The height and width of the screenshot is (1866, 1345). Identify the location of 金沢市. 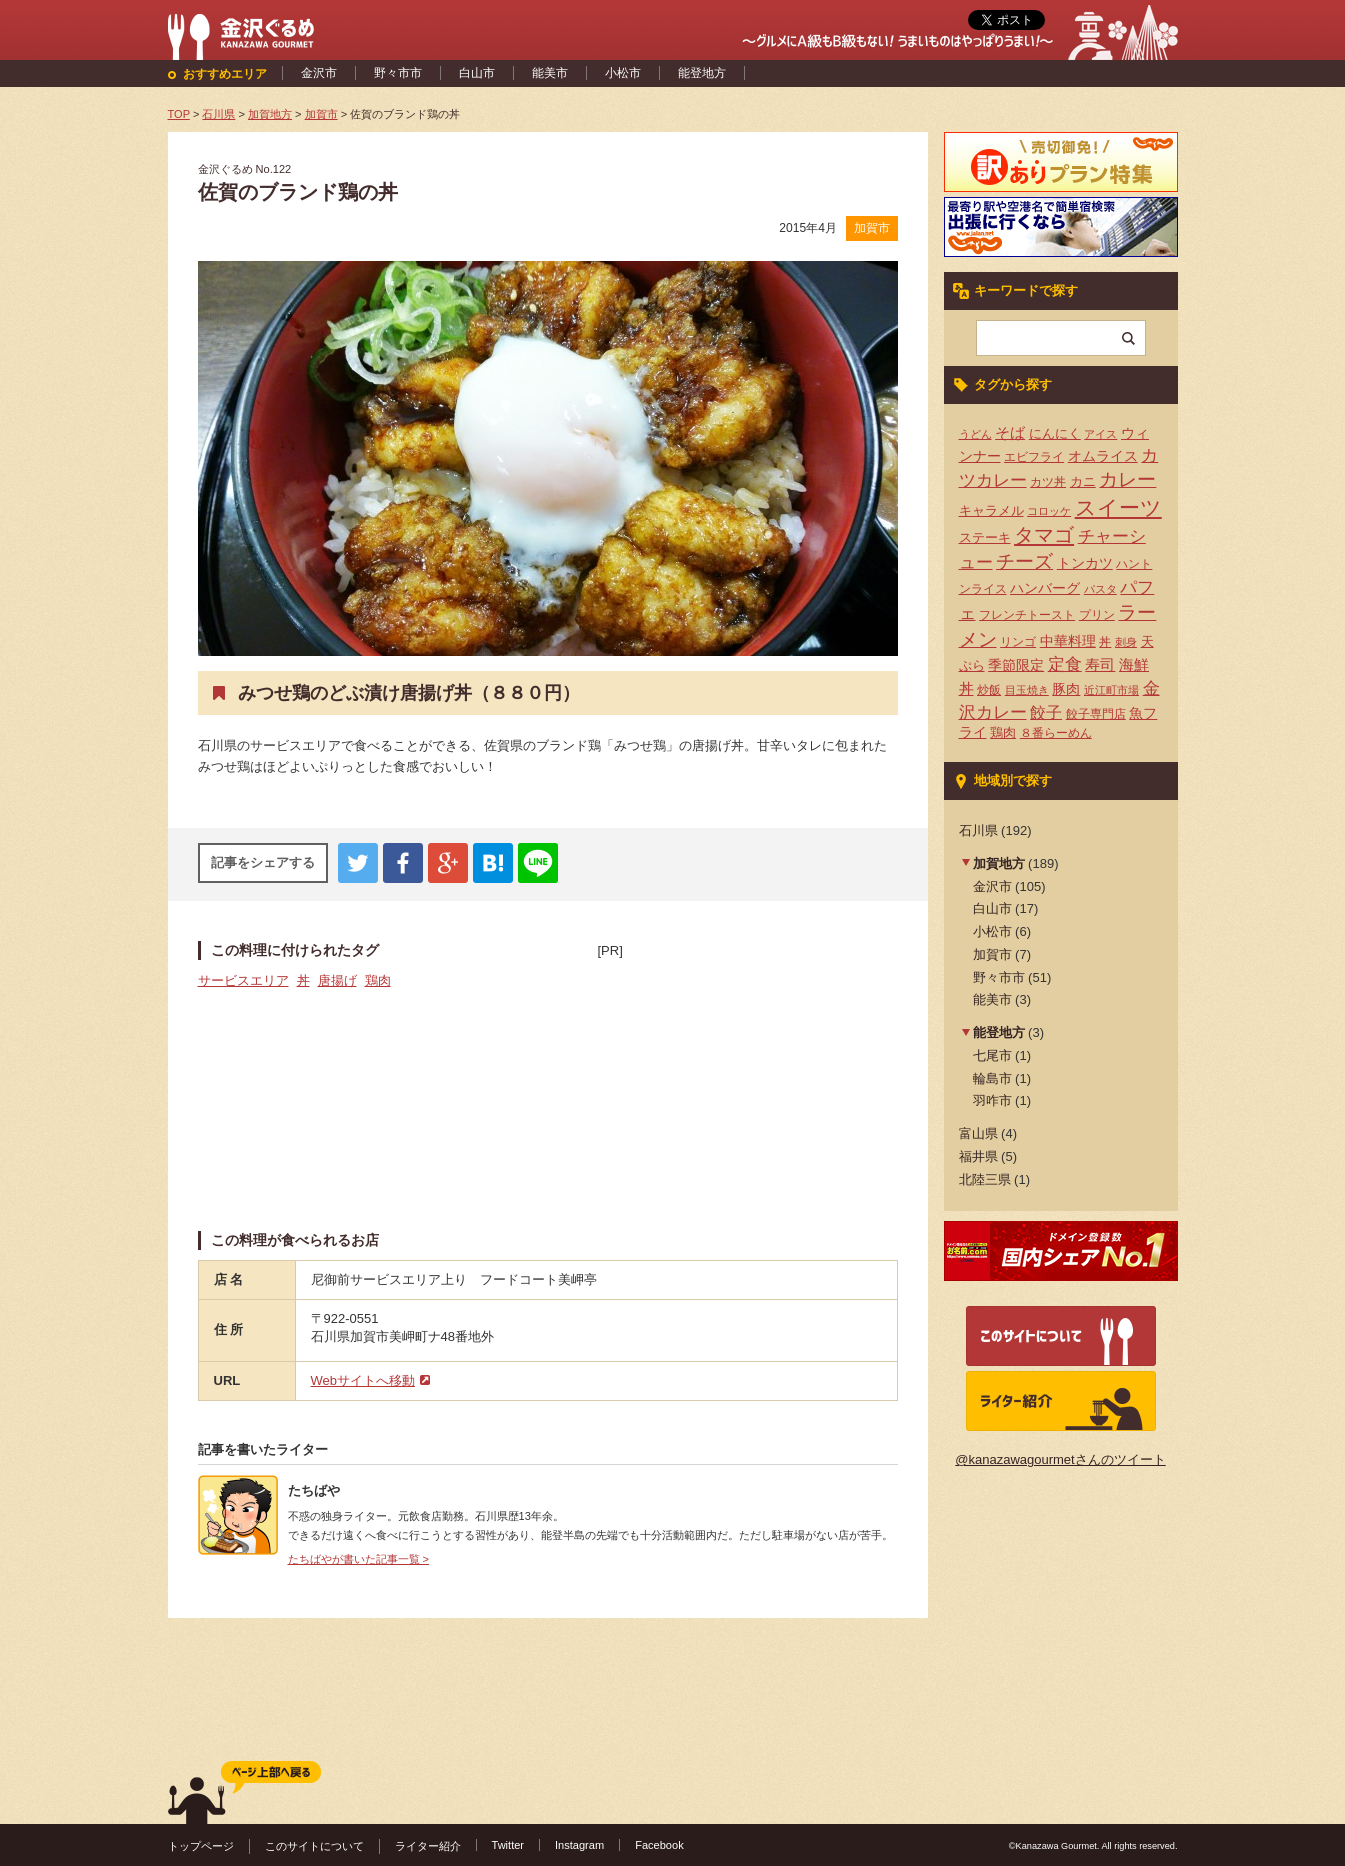
(319, 73).